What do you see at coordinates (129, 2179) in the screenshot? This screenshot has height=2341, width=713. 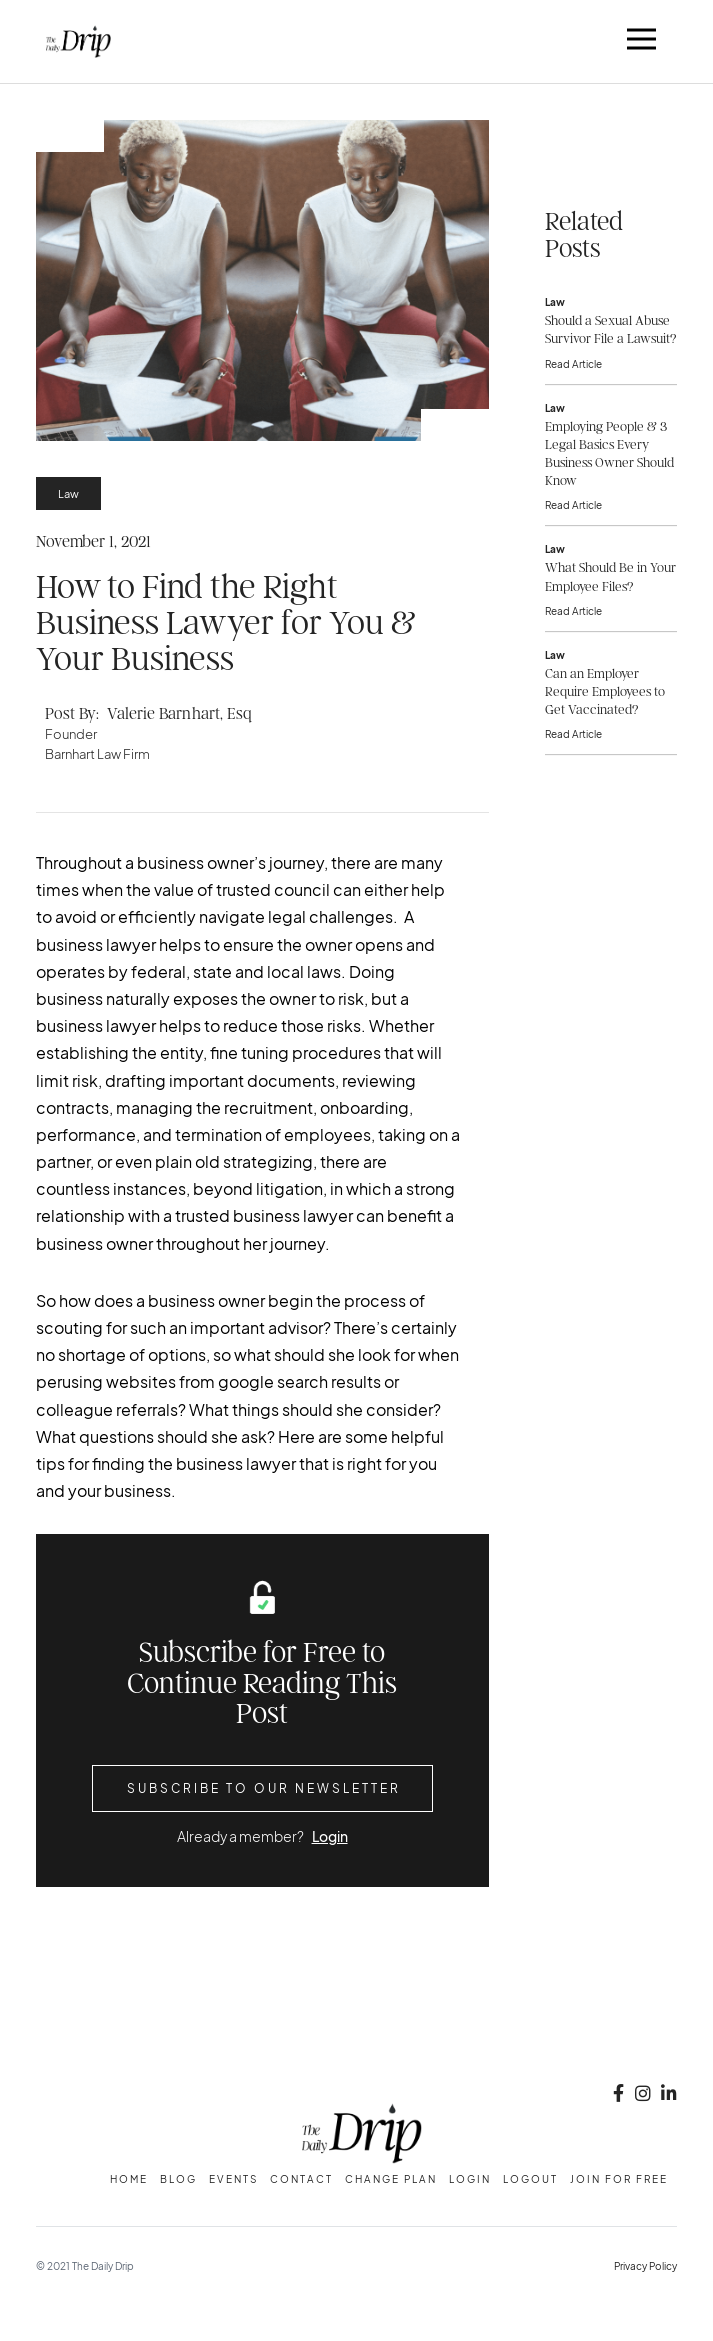 I see `Home` at bounding box center [129, 2179].